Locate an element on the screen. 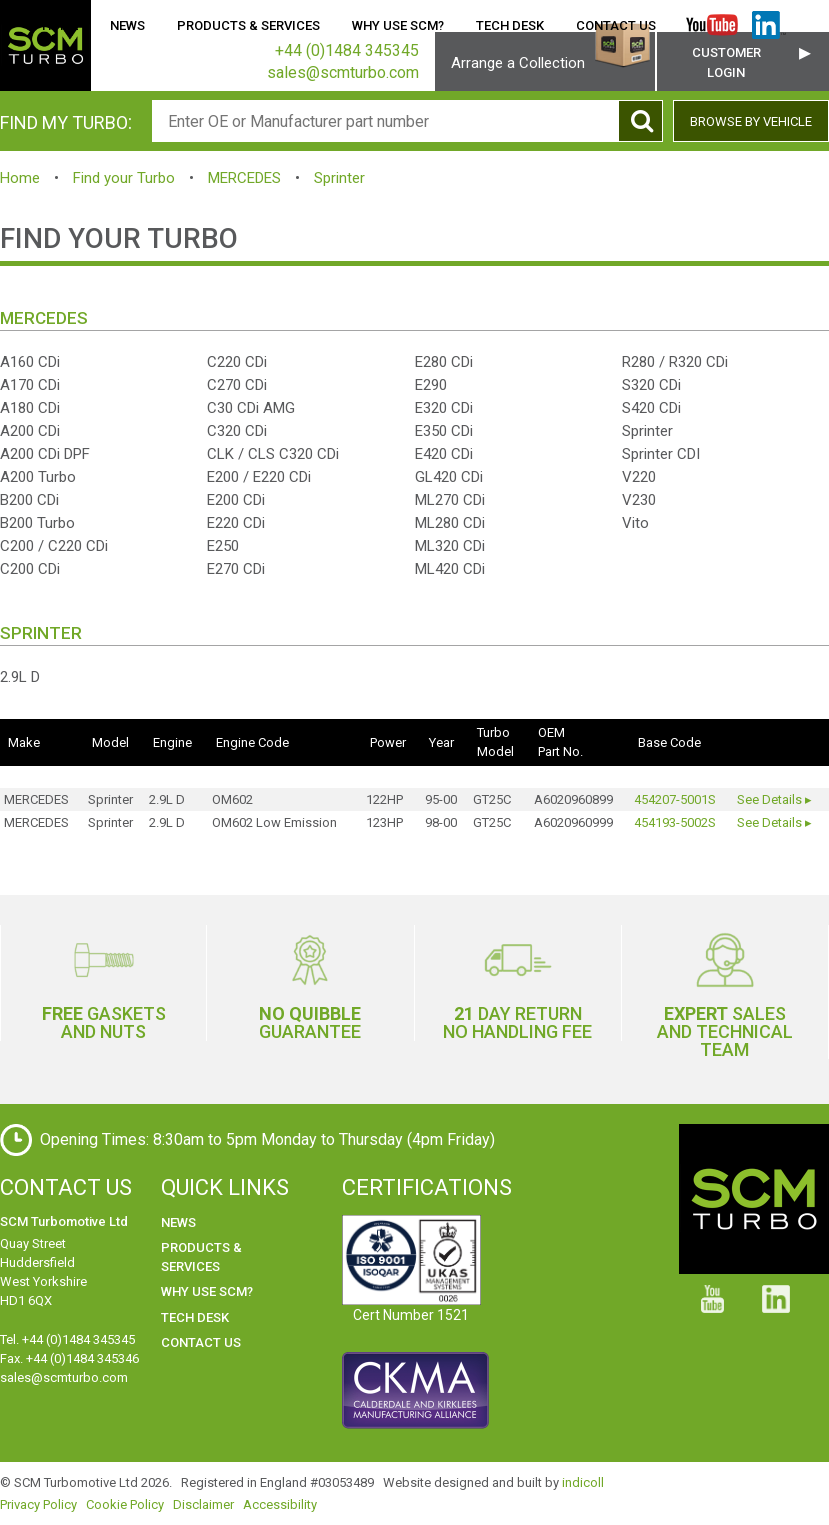 The height and width of the screenshot is (1525, 829). A160 CDi is located at coordinates (30, 362).